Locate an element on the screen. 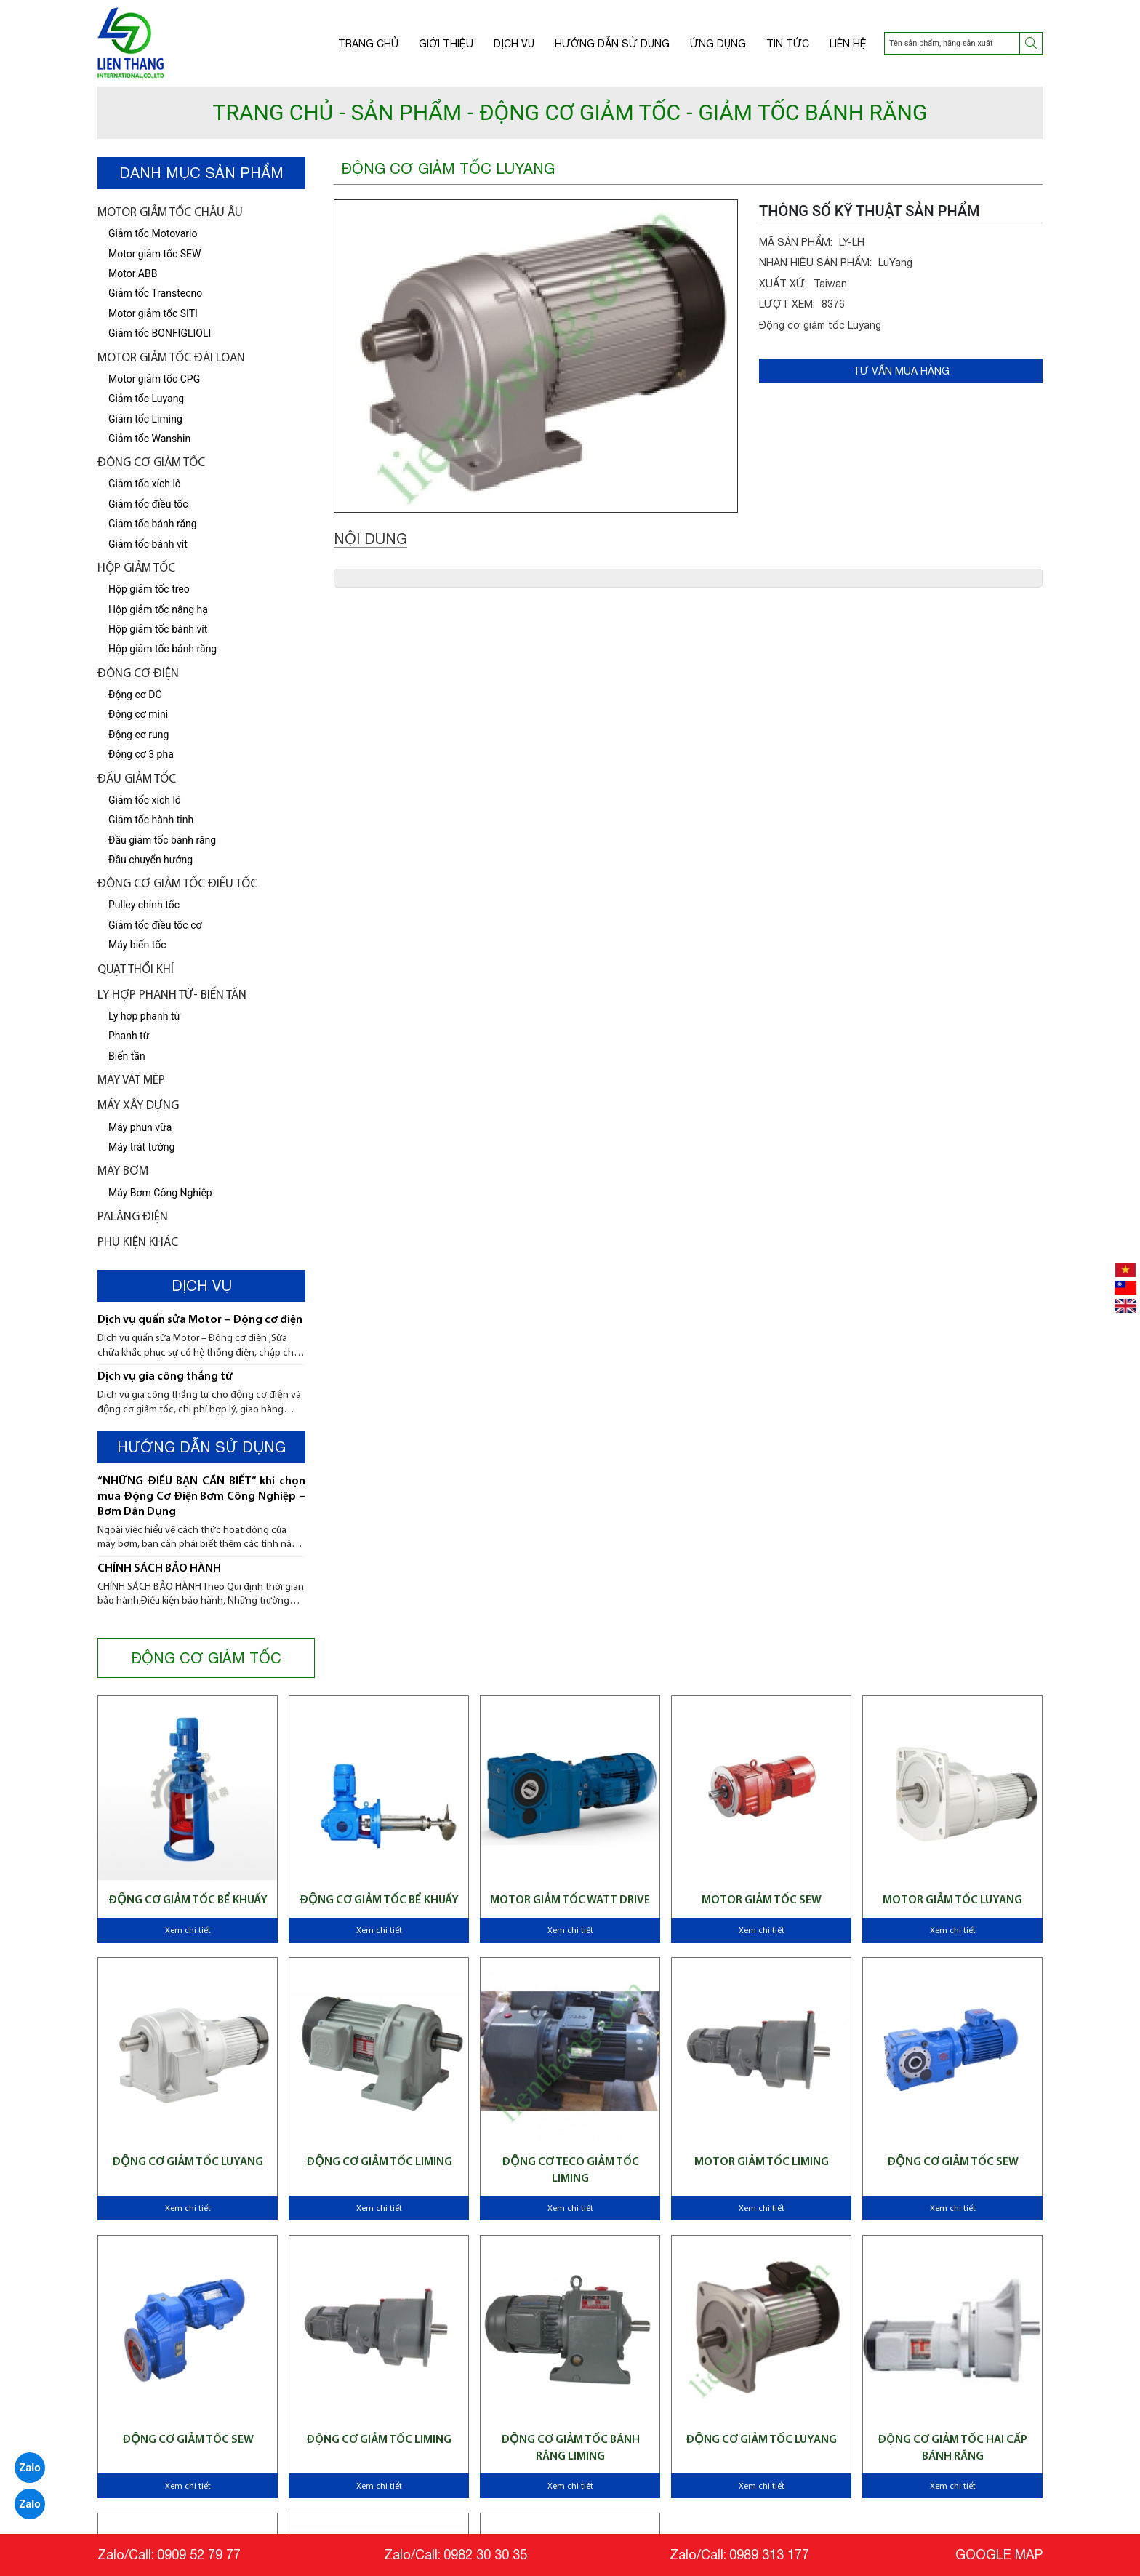 The image size is (1140, 2576). Ứng dụng is located at coordinates (718, 43).